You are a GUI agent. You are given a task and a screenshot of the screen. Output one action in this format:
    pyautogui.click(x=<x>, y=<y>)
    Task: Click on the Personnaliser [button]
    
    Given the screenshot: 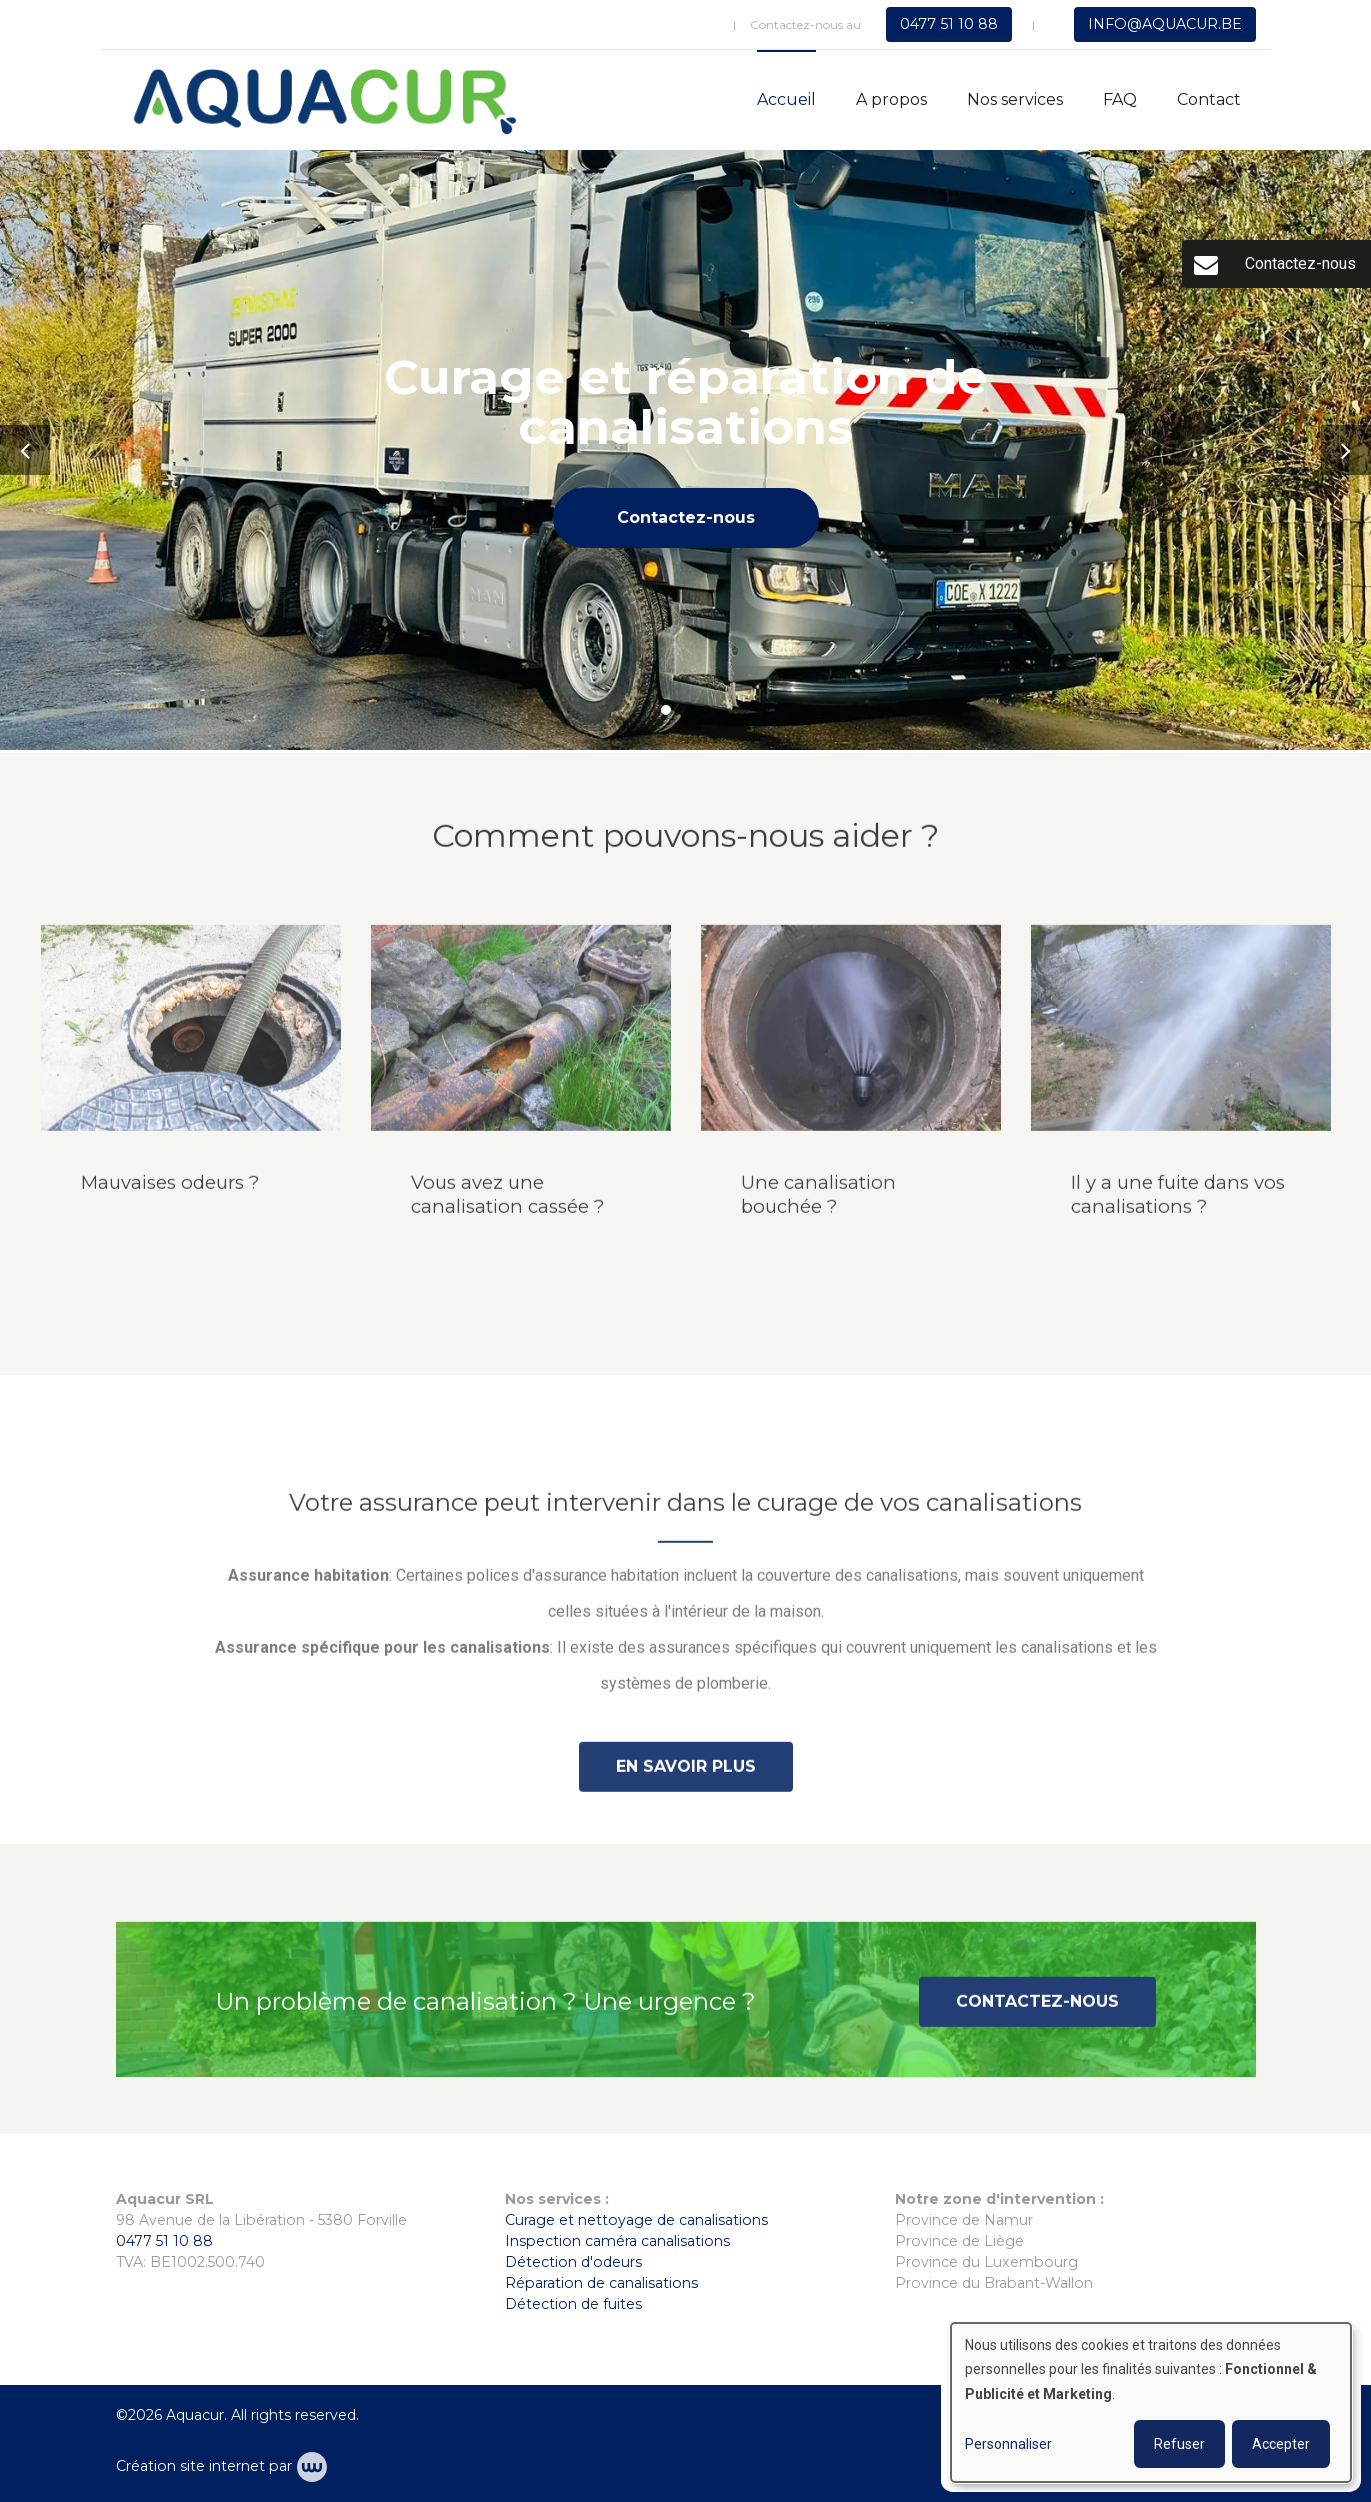 What is the action you would take?
    pyautogui.click(x=1008, y=2444)
    